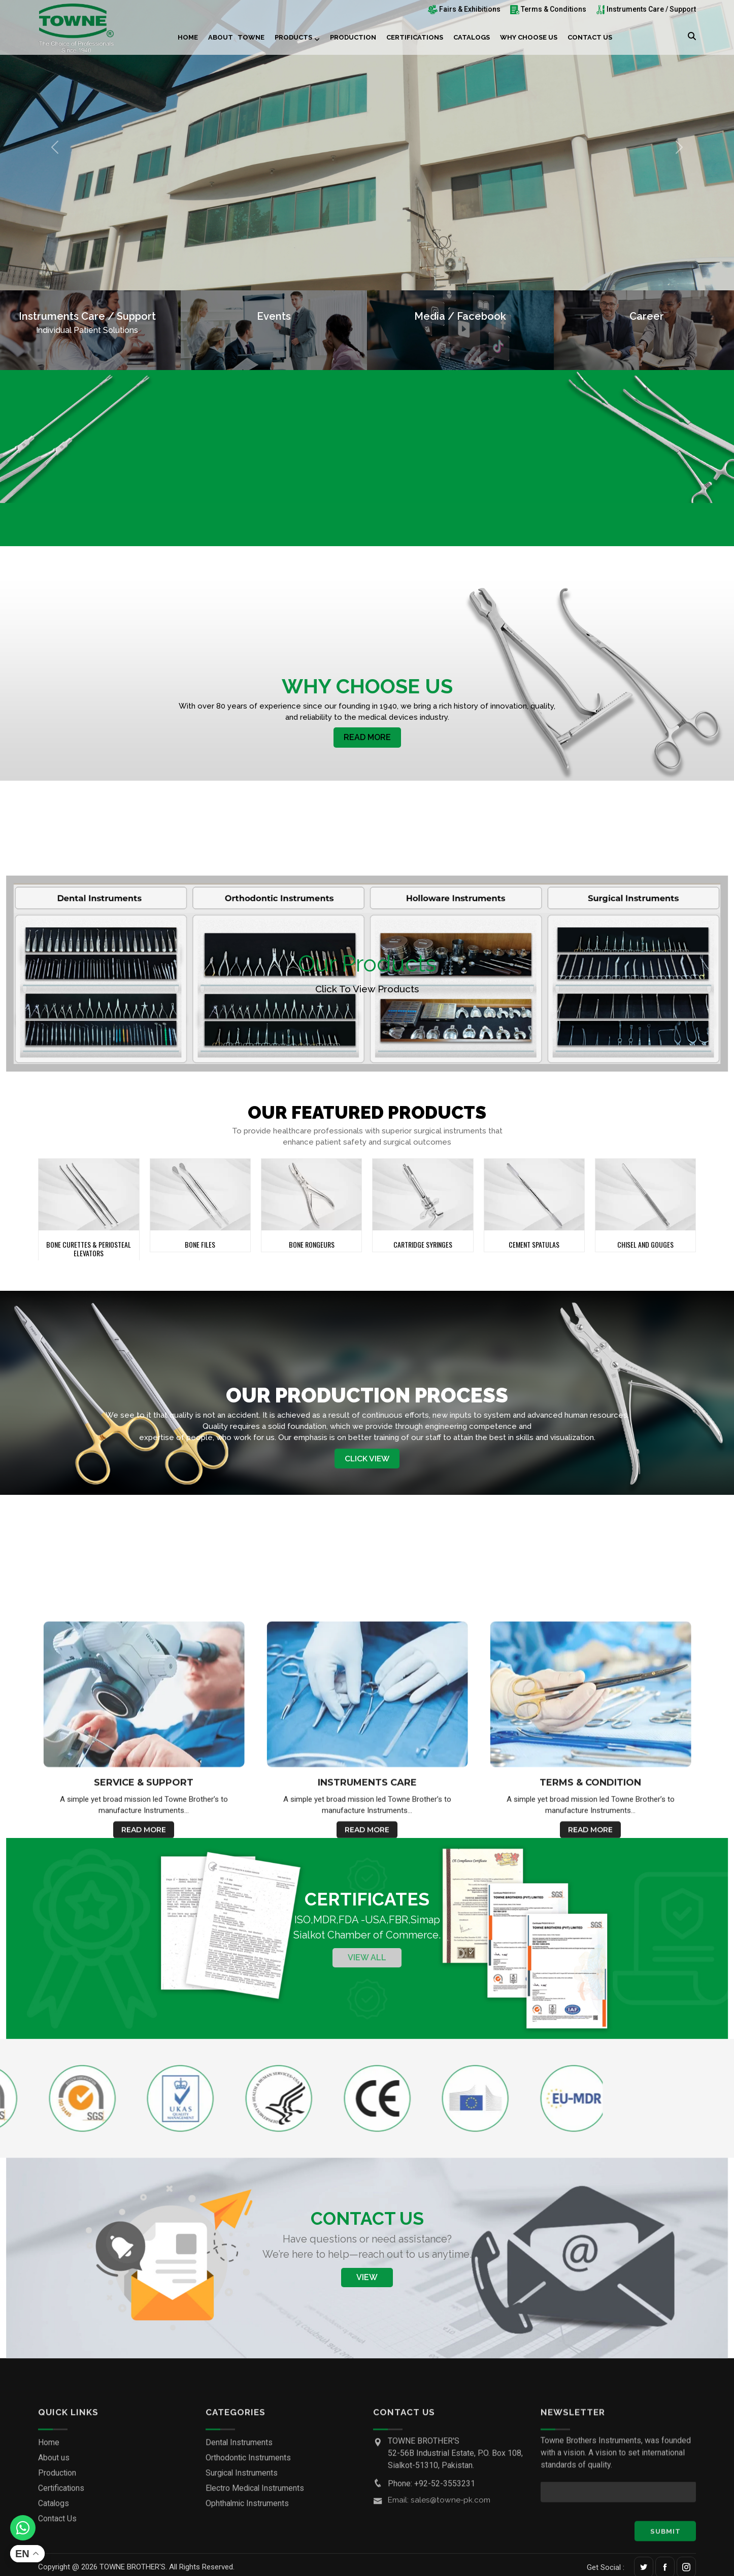 The image size is (734, 2576). I want to click on Products, so click(293, 37).